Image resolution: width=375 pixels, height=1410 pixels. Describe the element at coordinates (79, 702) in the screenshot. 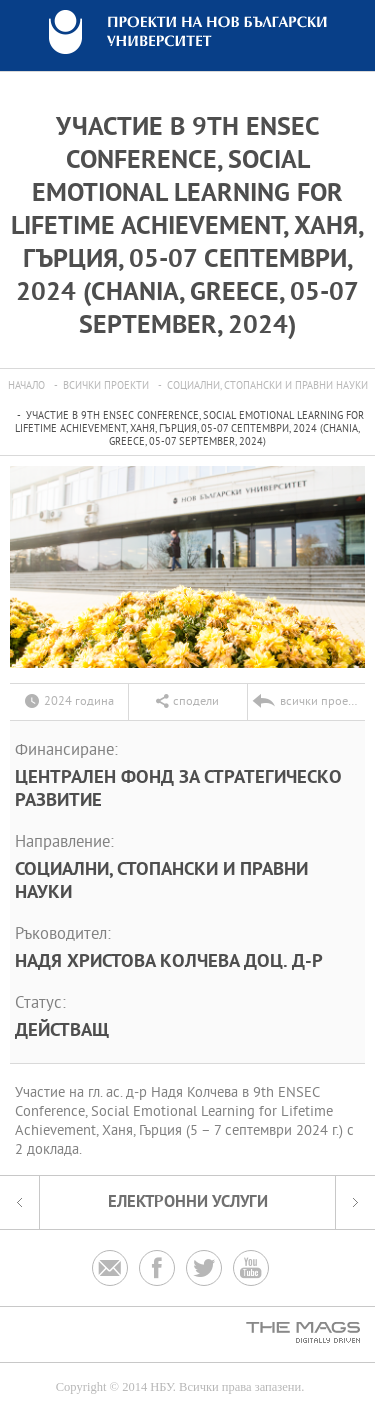

I see `2024 година` at that location.